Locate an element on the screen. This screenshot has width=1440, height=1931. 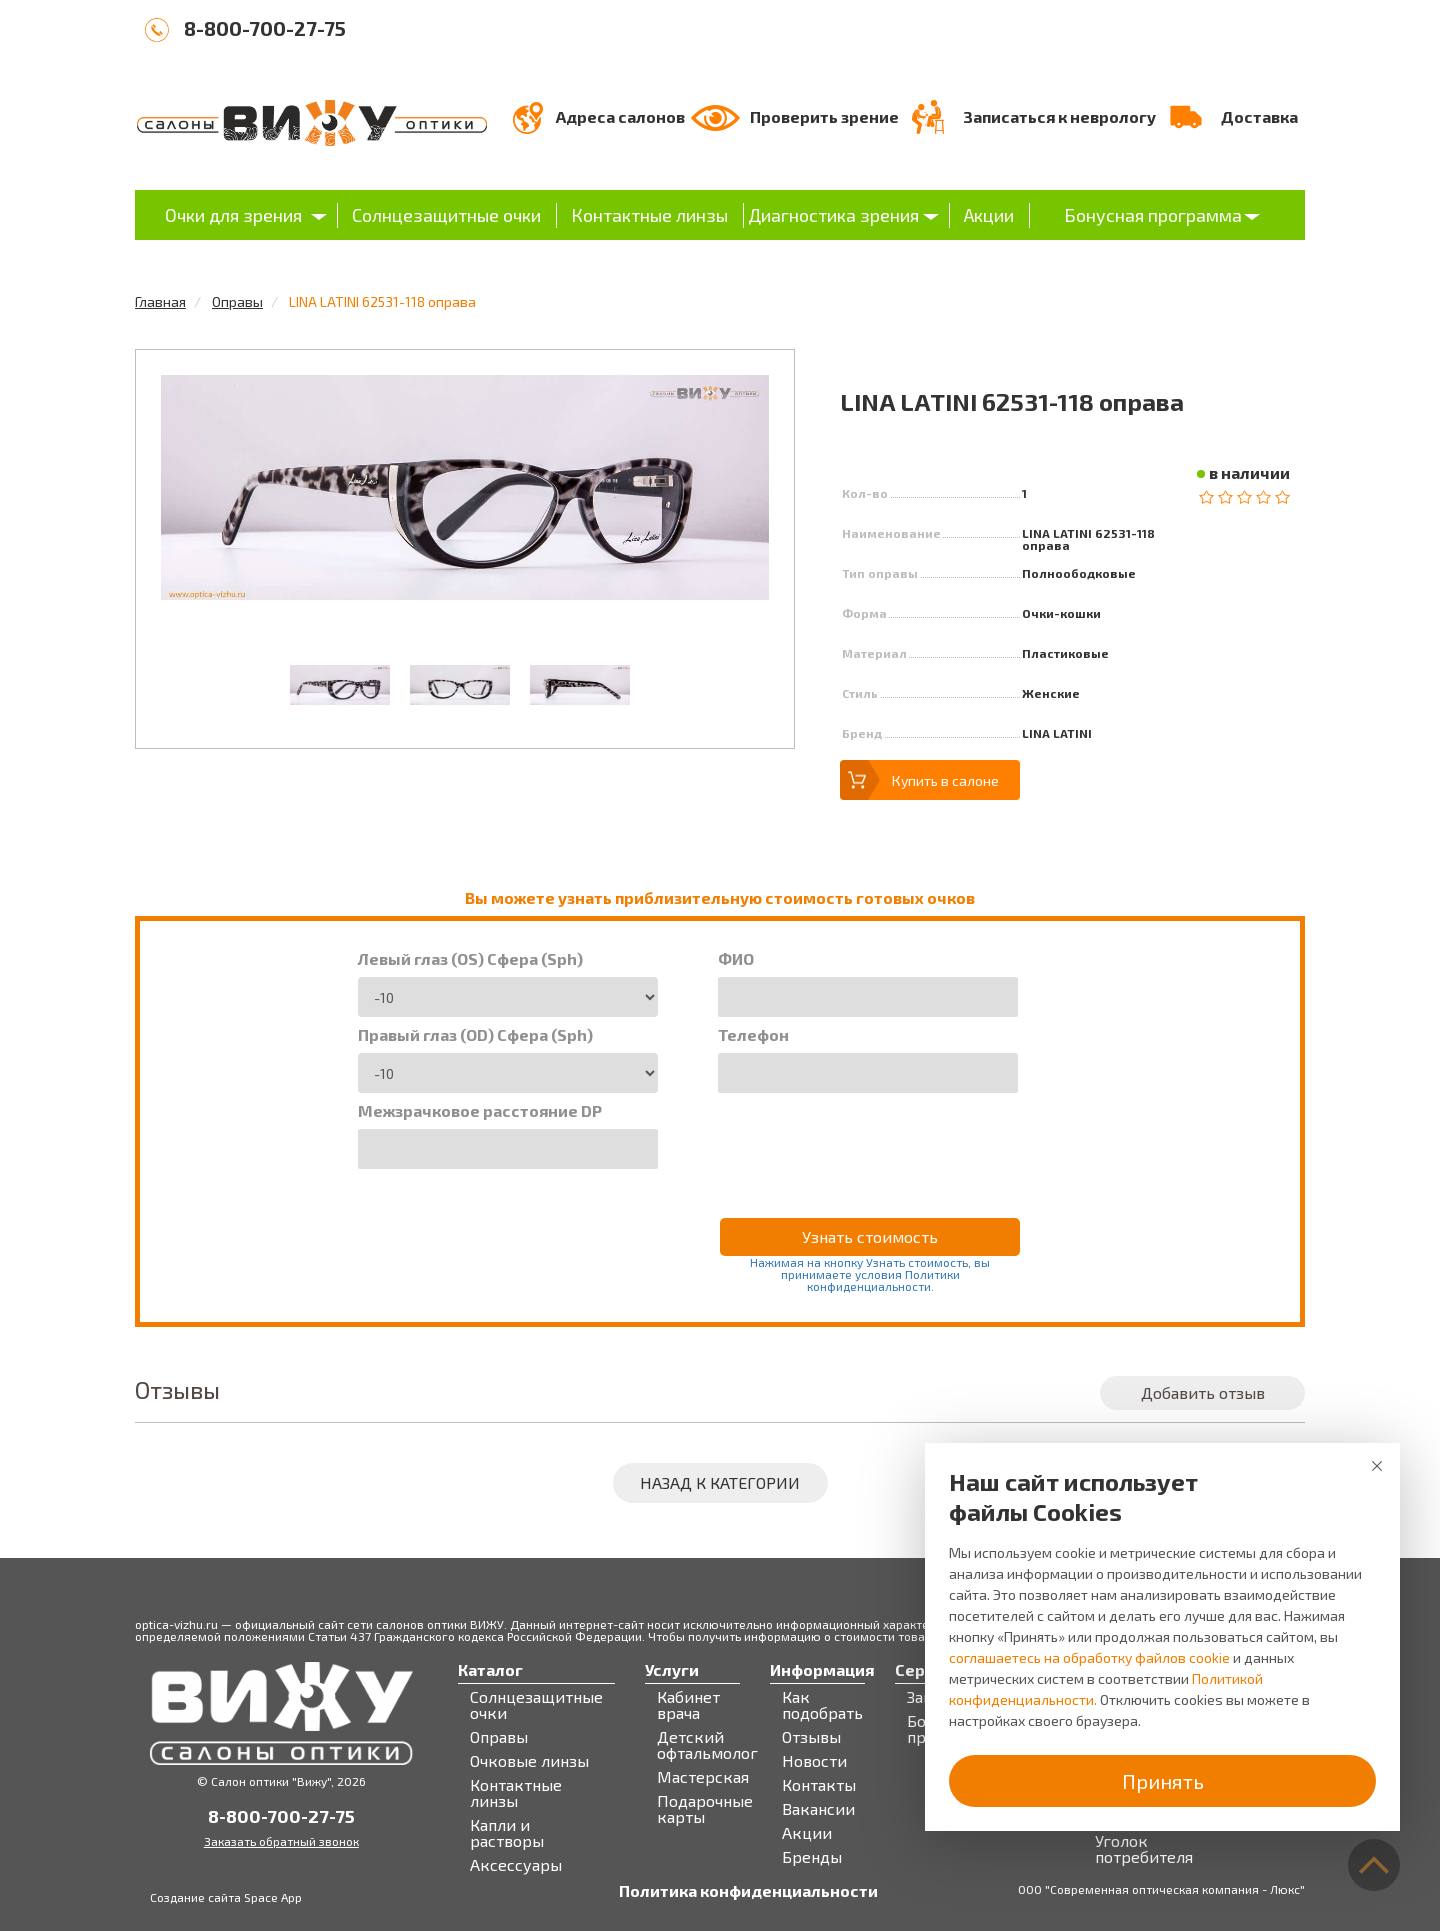
Диагностика зрения is located at coordinates (833, 215).